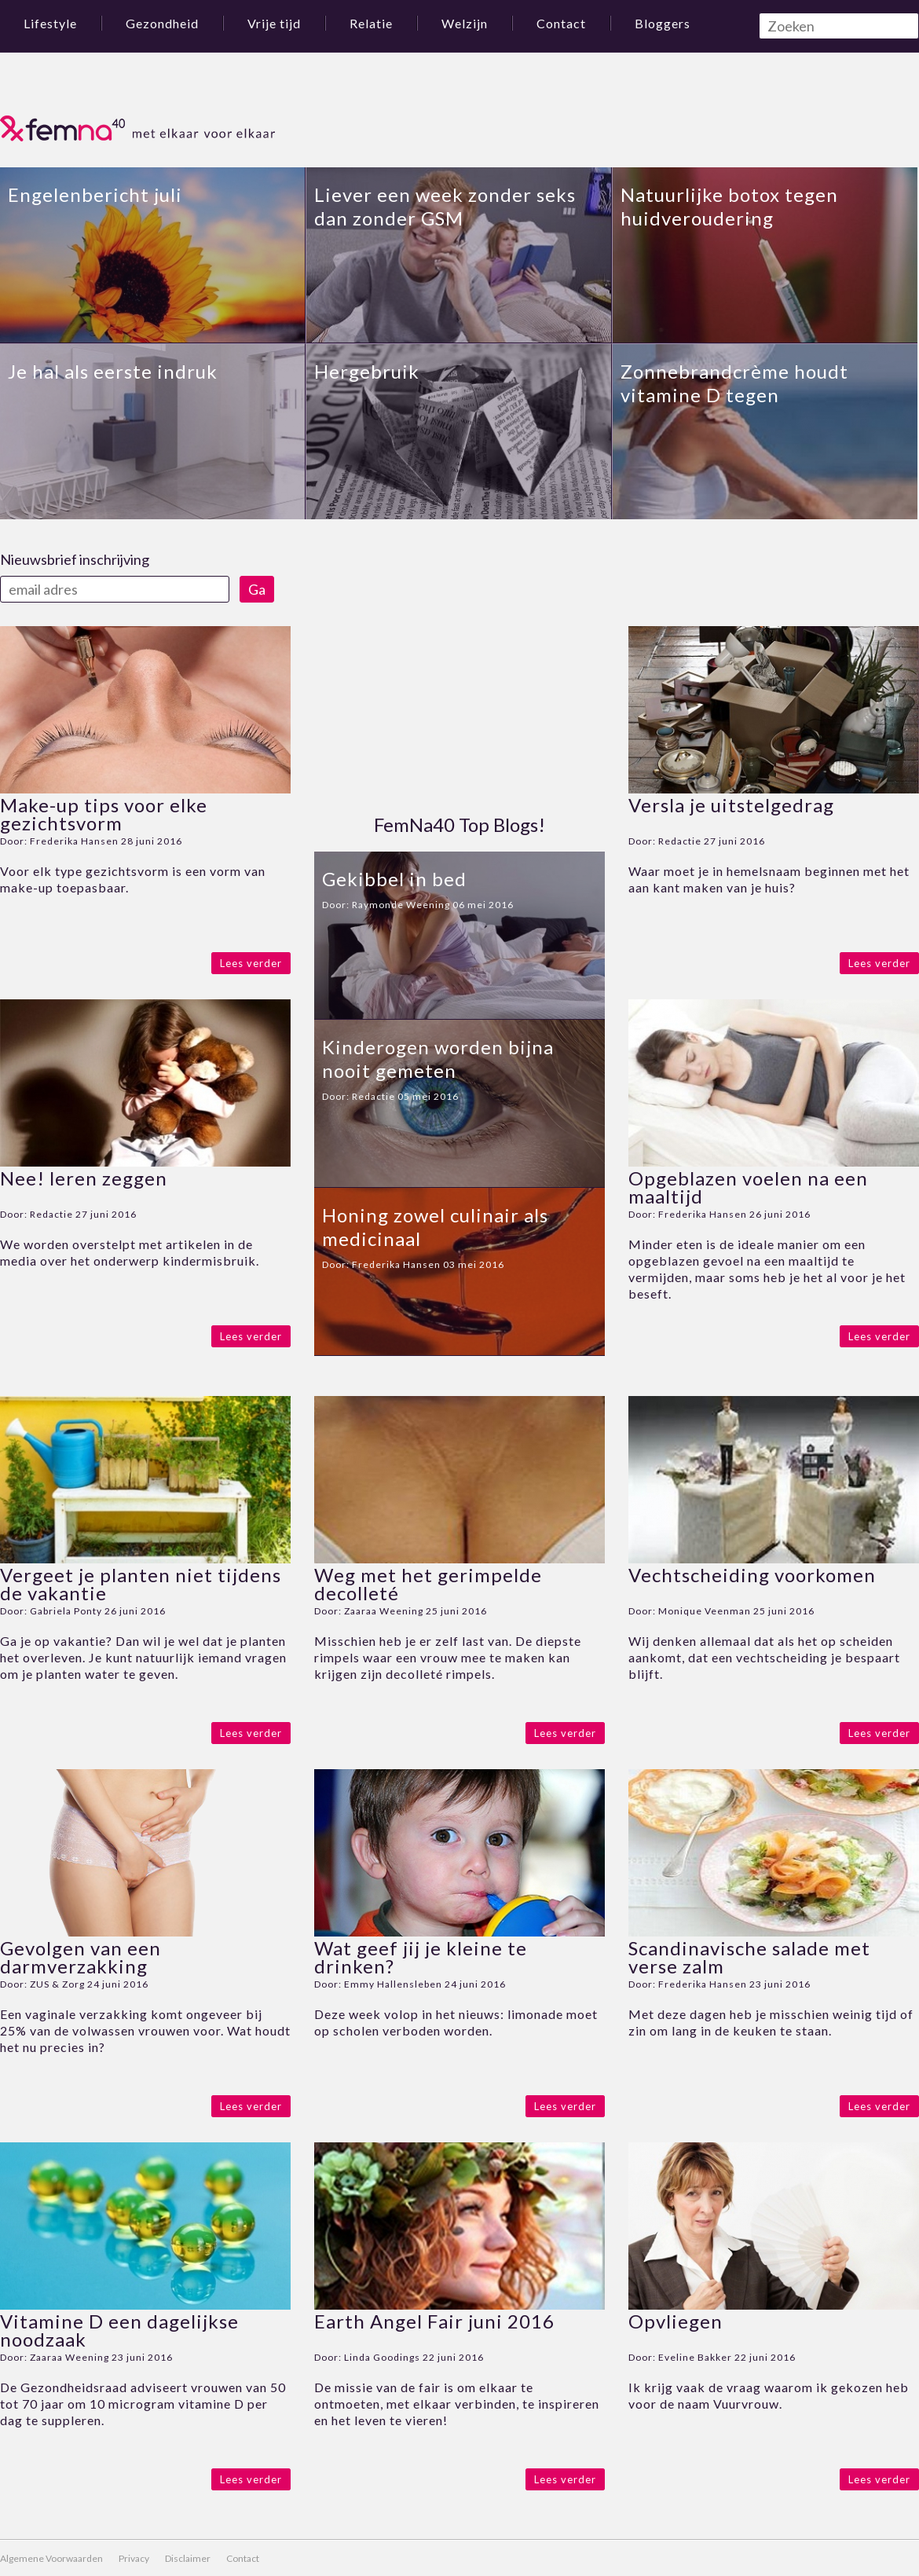 The width and height of the screenshot is (919, 2576). Describe the element at coordinates (251, 963) in the screenshot. I see `Lees verder` at that location.